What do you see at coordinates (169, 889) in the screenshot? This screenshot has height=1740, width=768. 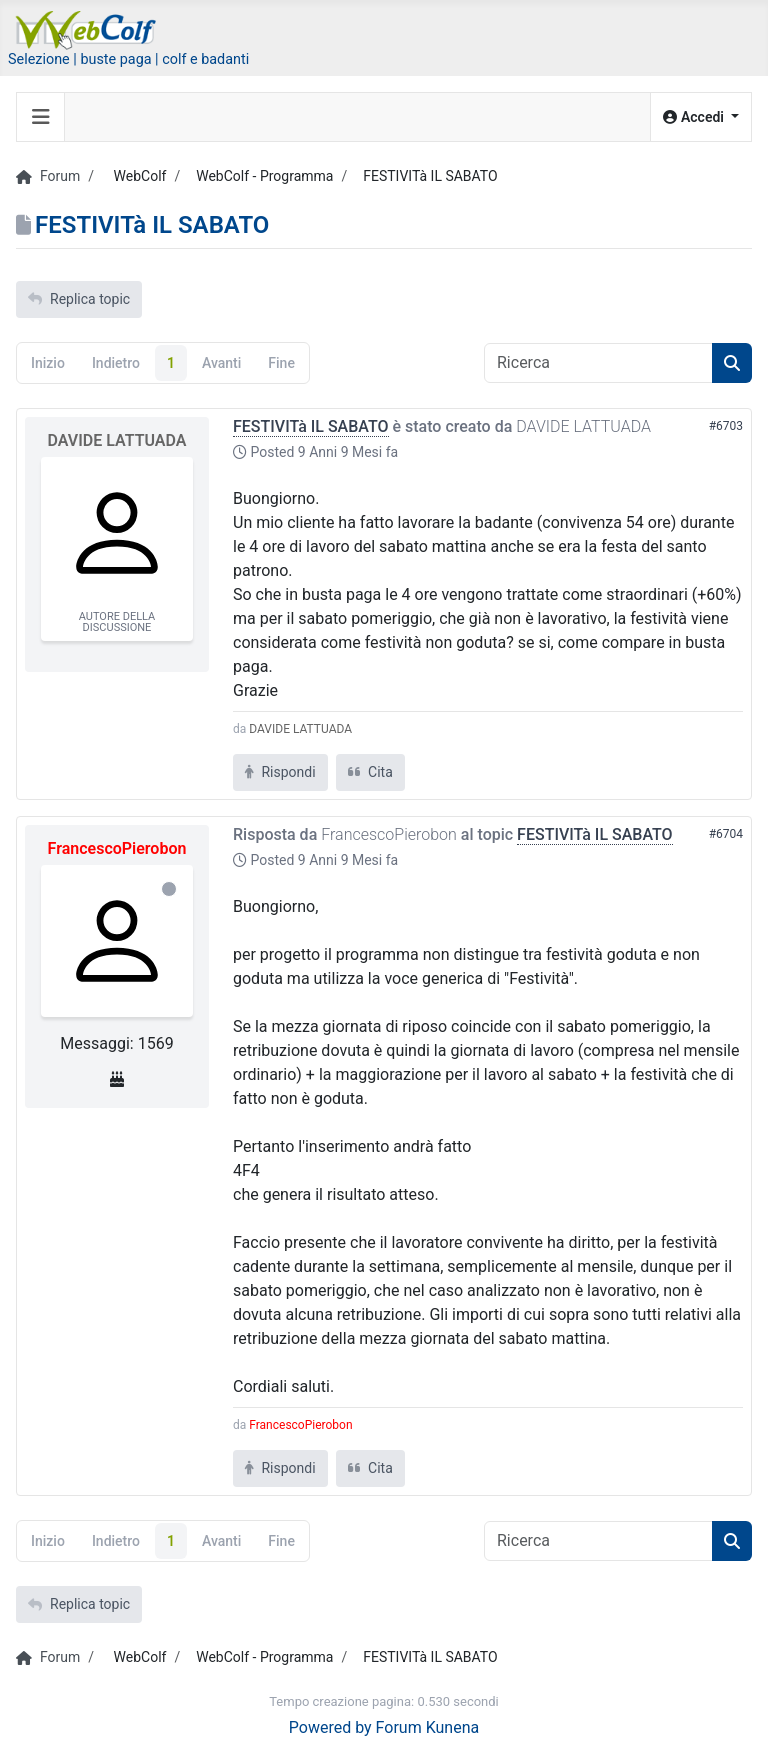 I see `Offline` at bounding box center [169, 889].